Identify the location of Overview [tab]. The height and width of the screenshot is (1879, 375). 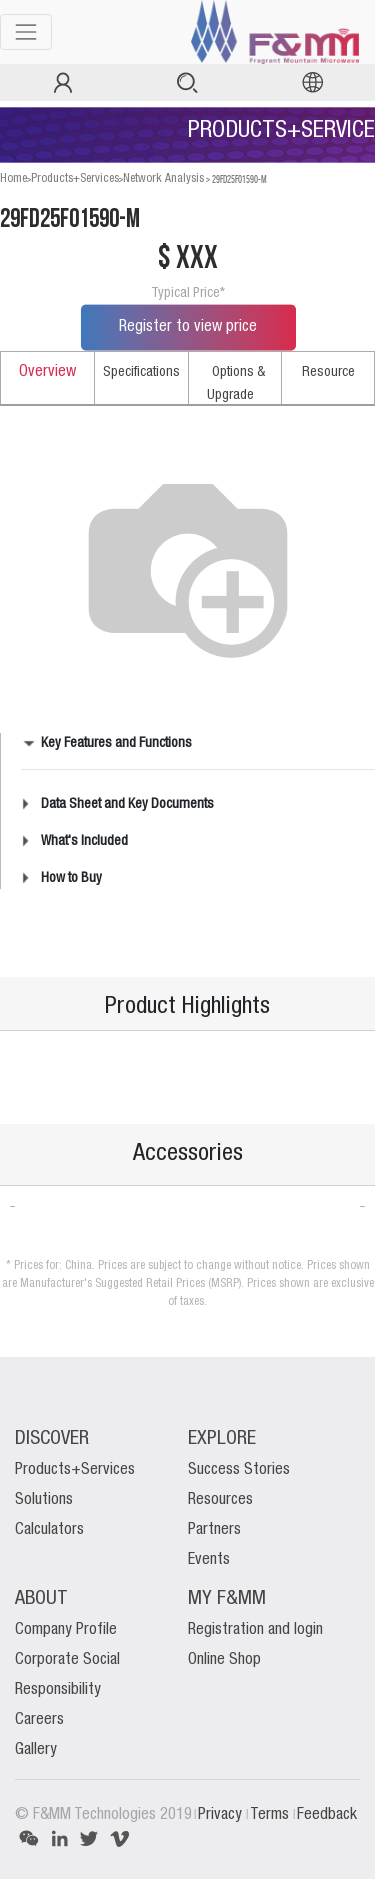
(47, 372).